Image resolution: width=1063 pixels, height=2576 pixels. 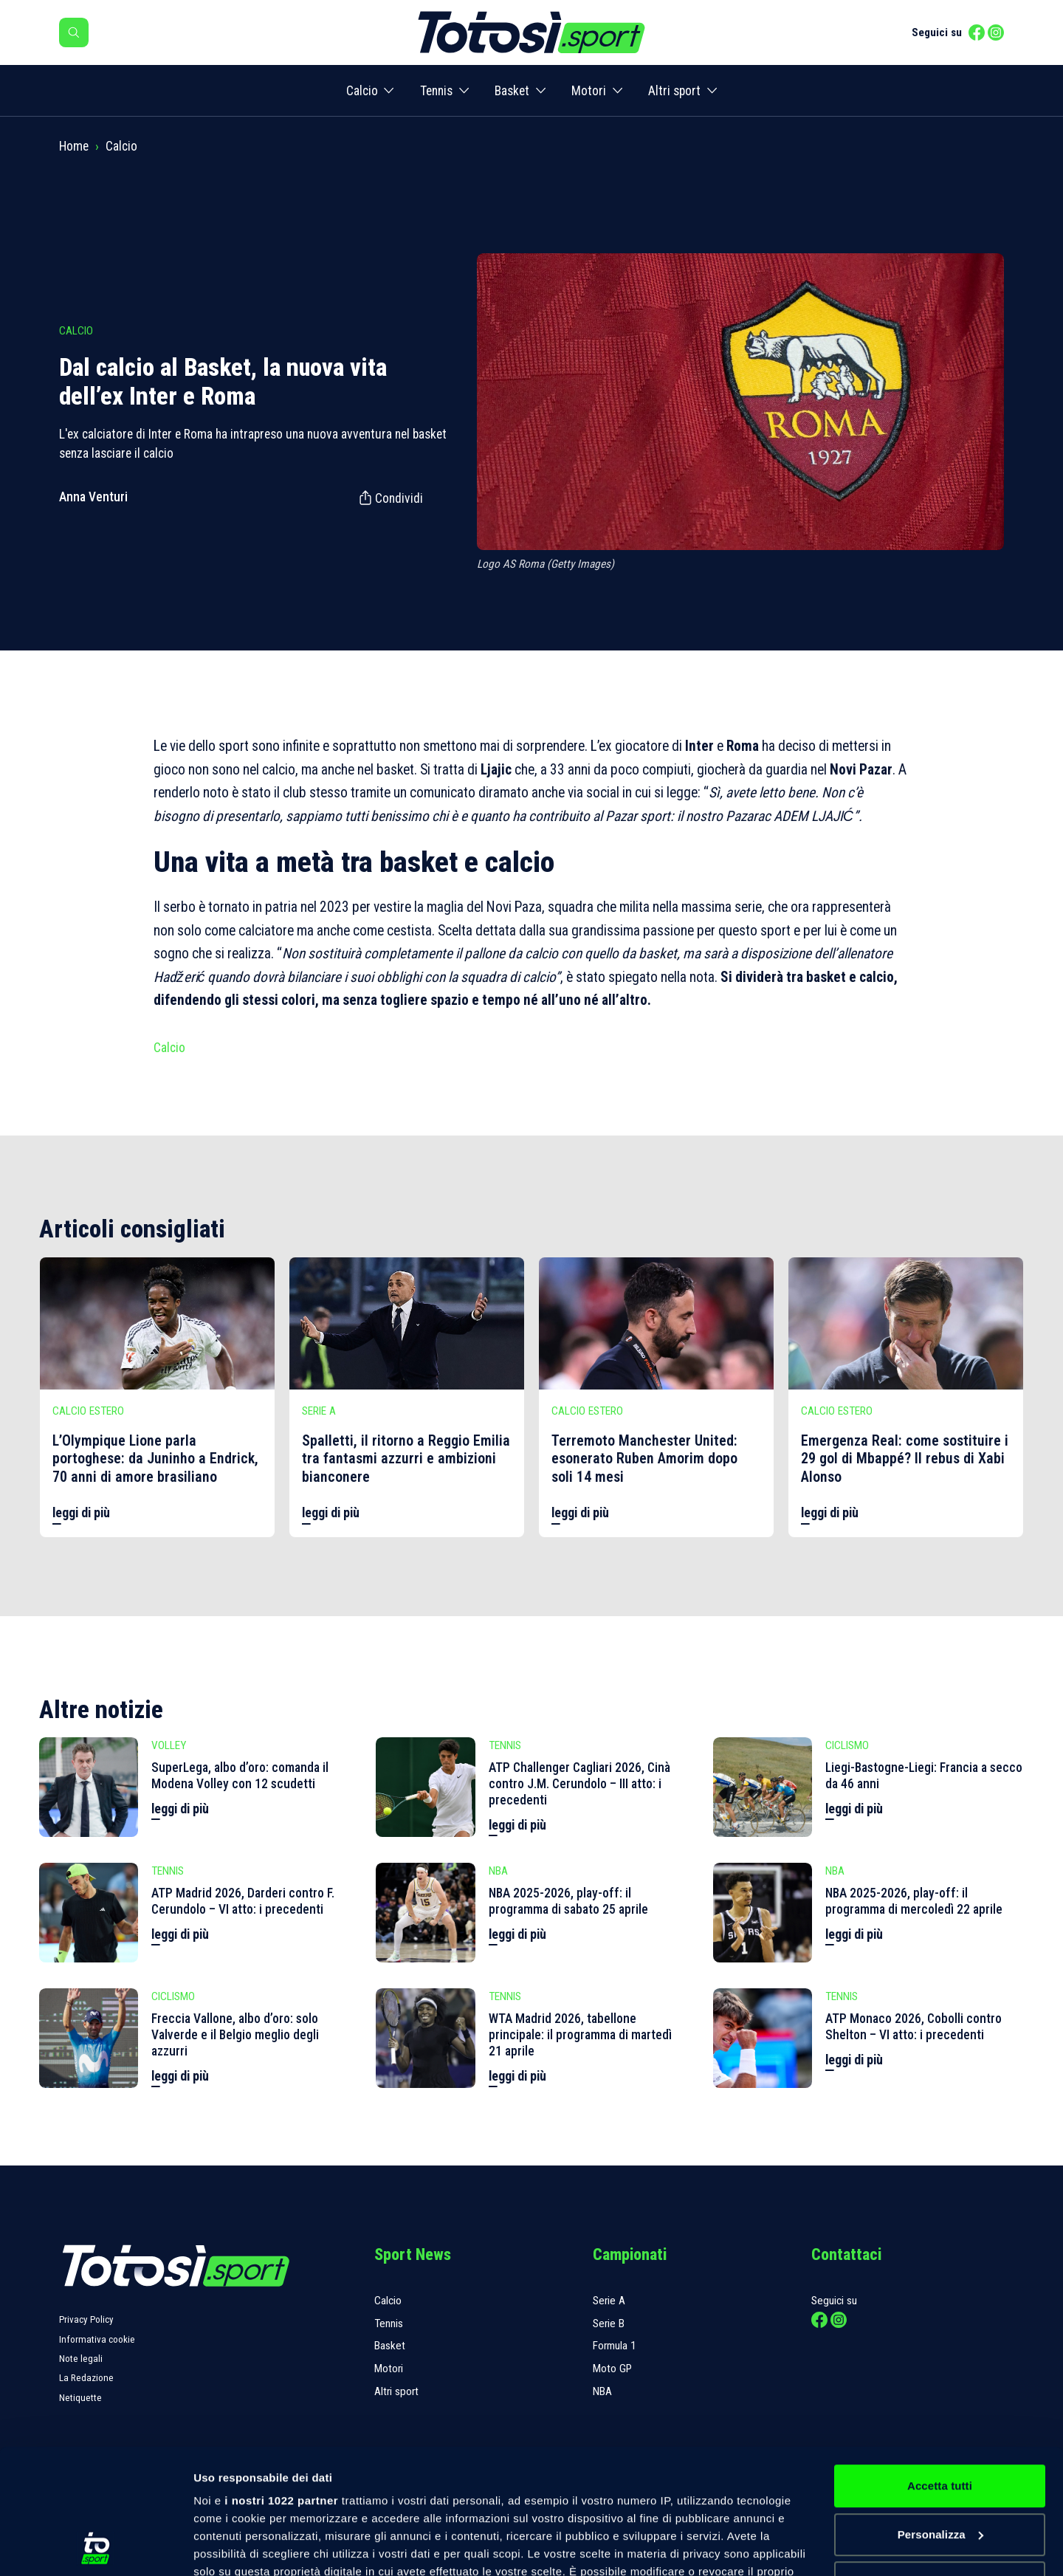 What do you see at coordinates (609, 2300) in the screenshot?
I see `Serie A` at bounding box center [609, 2300].